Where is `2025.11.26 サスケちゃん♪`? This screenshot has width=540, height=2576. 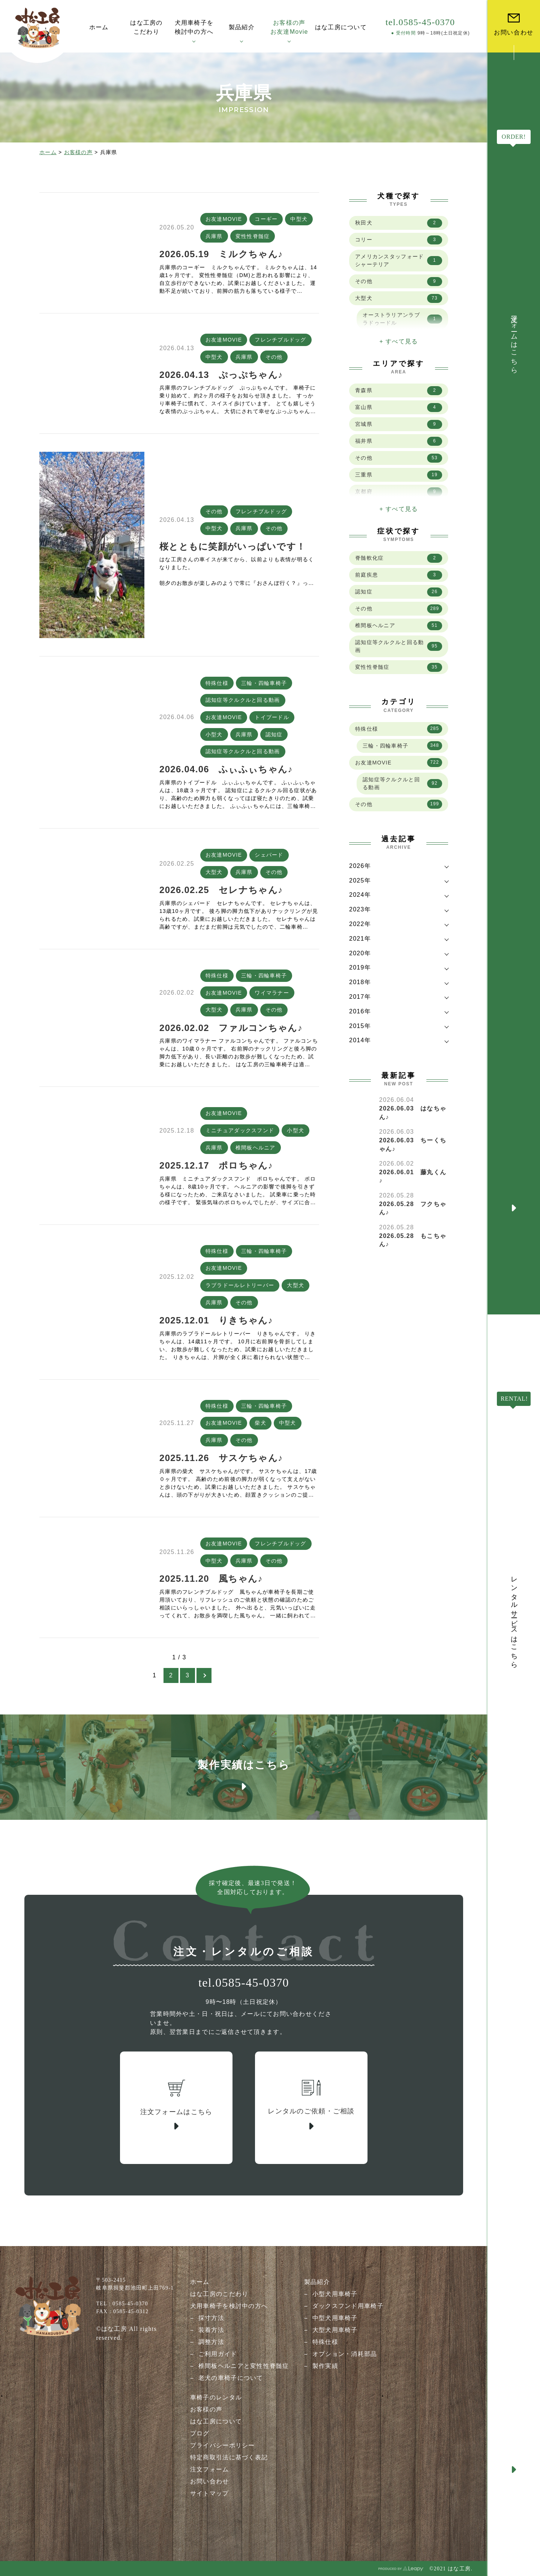
2025.11.26 サスケちゃん♪ is located at coordinates (221, 1458).